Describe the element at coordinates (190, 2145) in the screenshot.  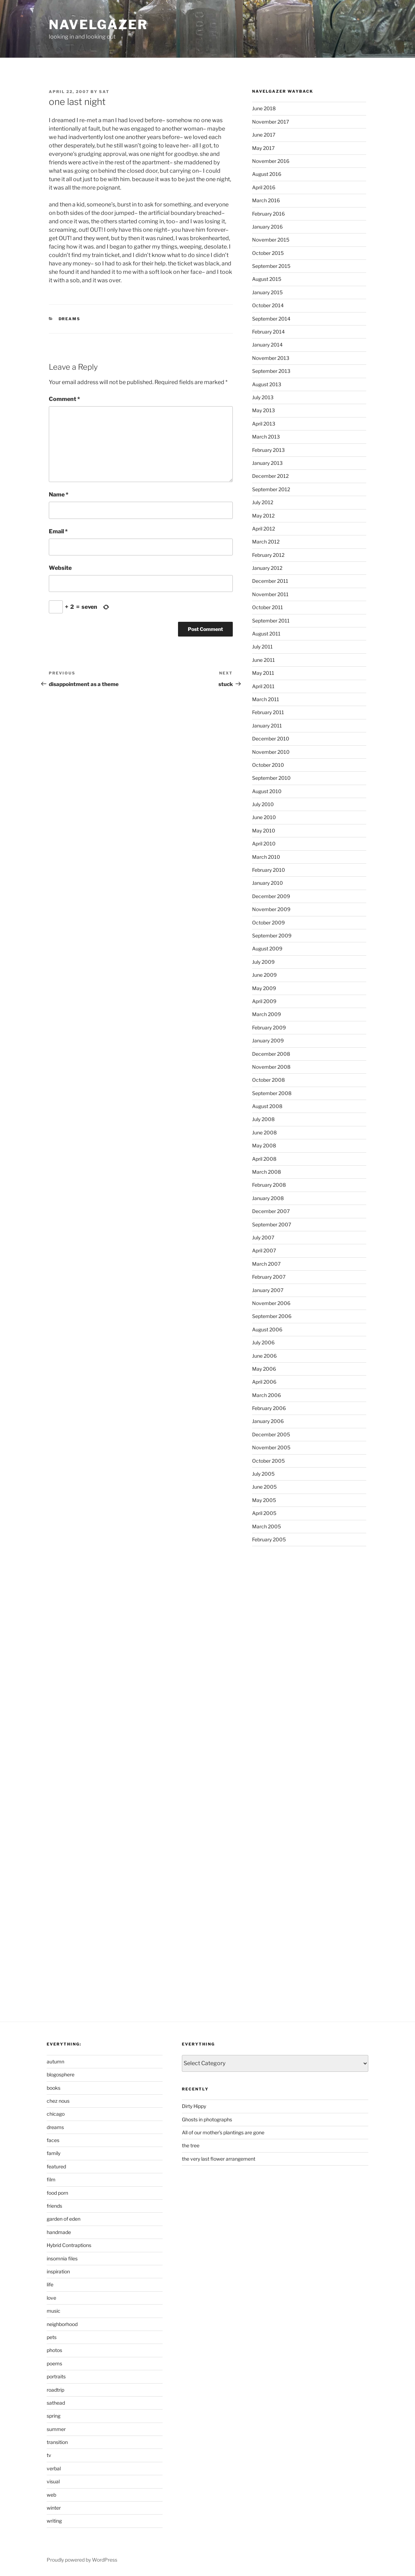
I see `the tree` at that location.